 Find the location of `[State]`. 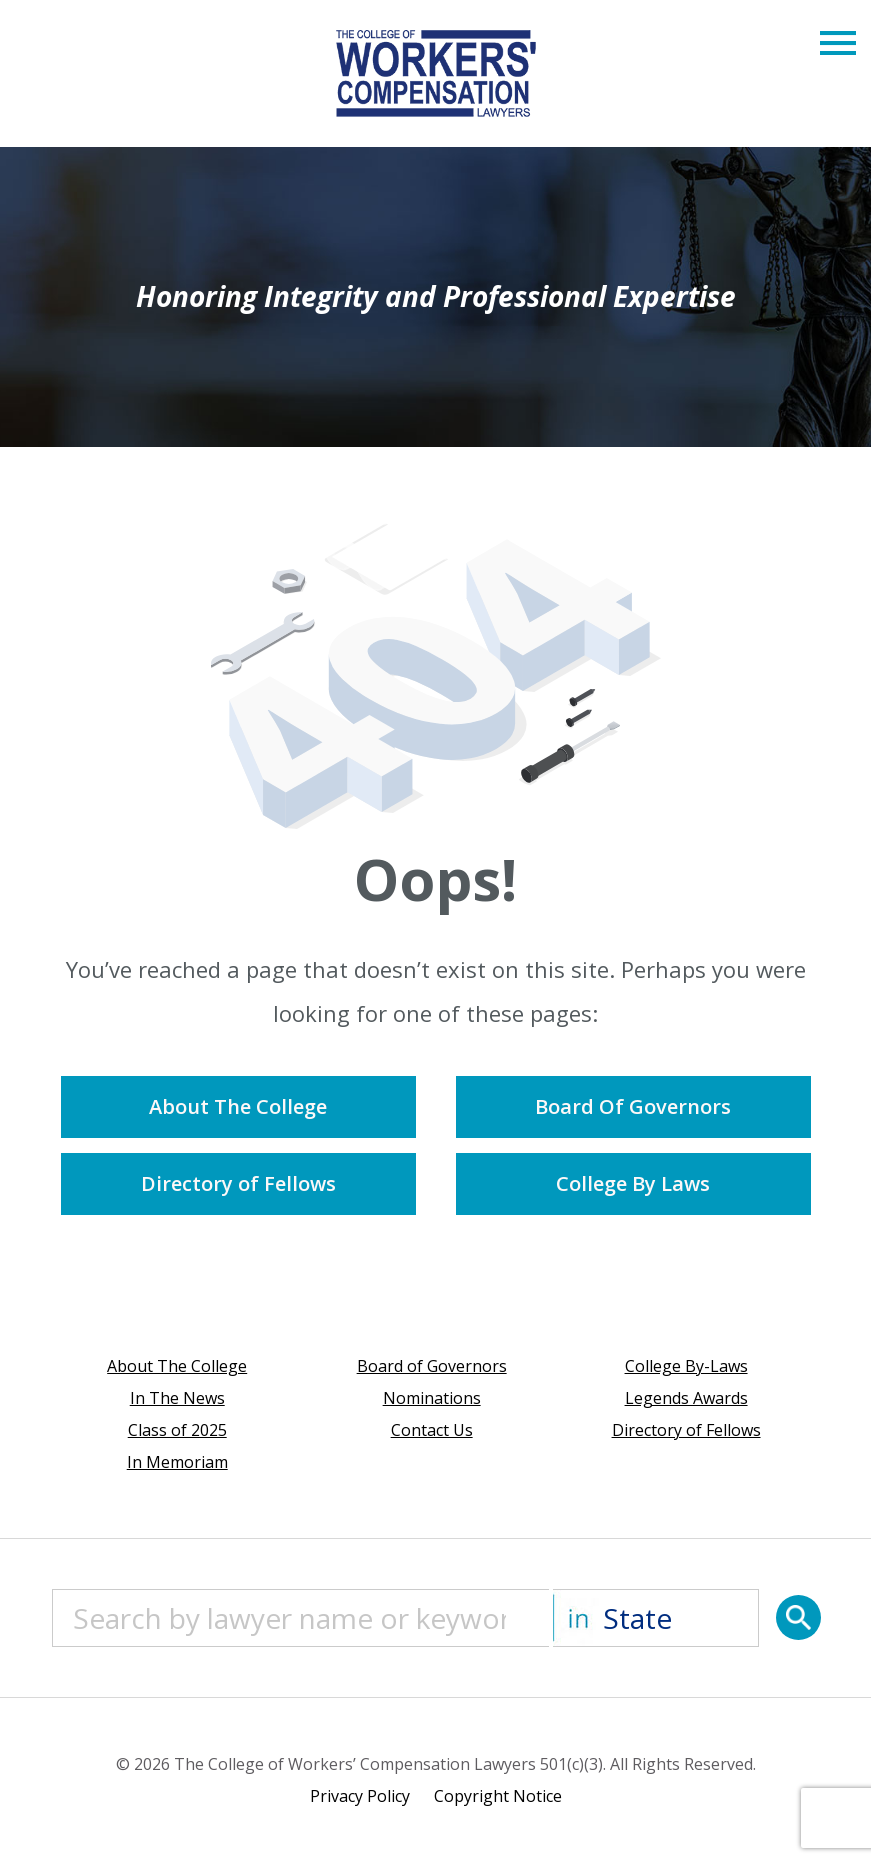

[State] is located at coordinates (656, 1618).